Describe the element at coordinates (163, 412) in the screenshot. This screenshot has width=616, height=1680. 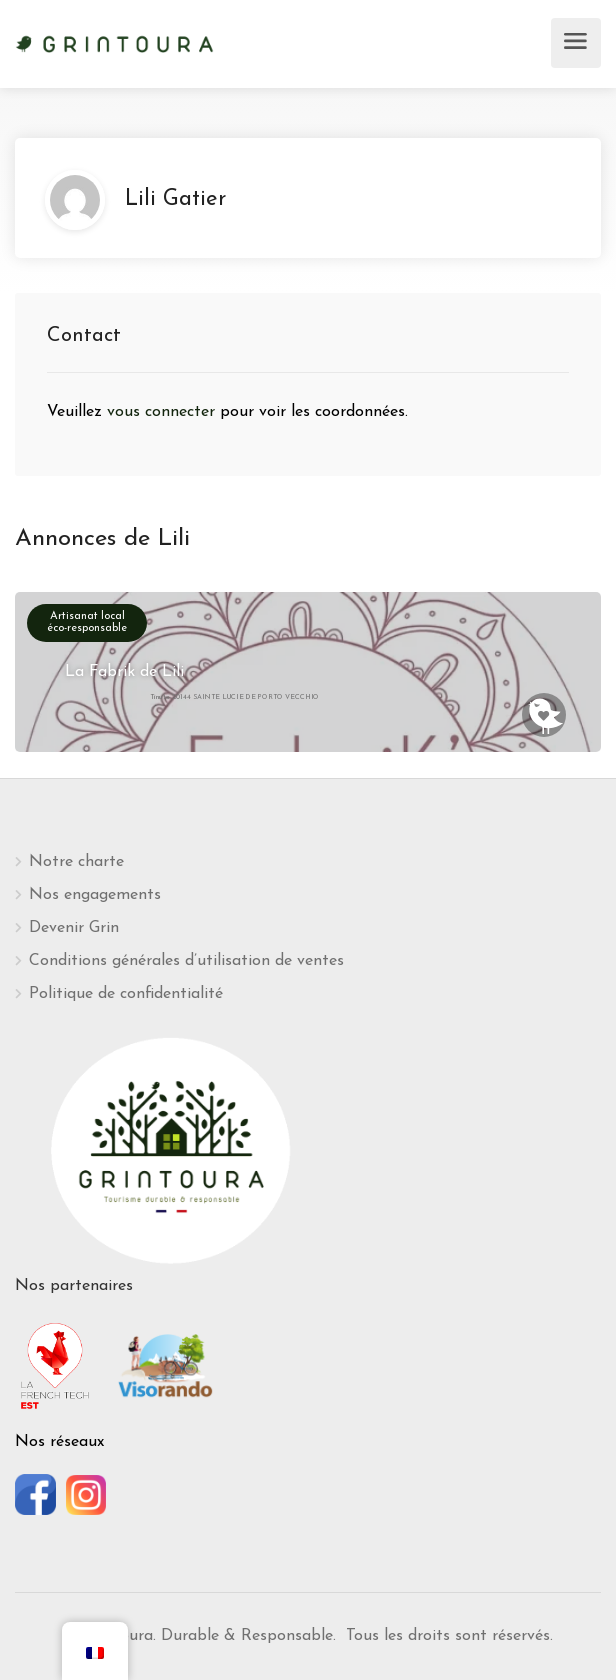
I see `vous connecter` at that location.